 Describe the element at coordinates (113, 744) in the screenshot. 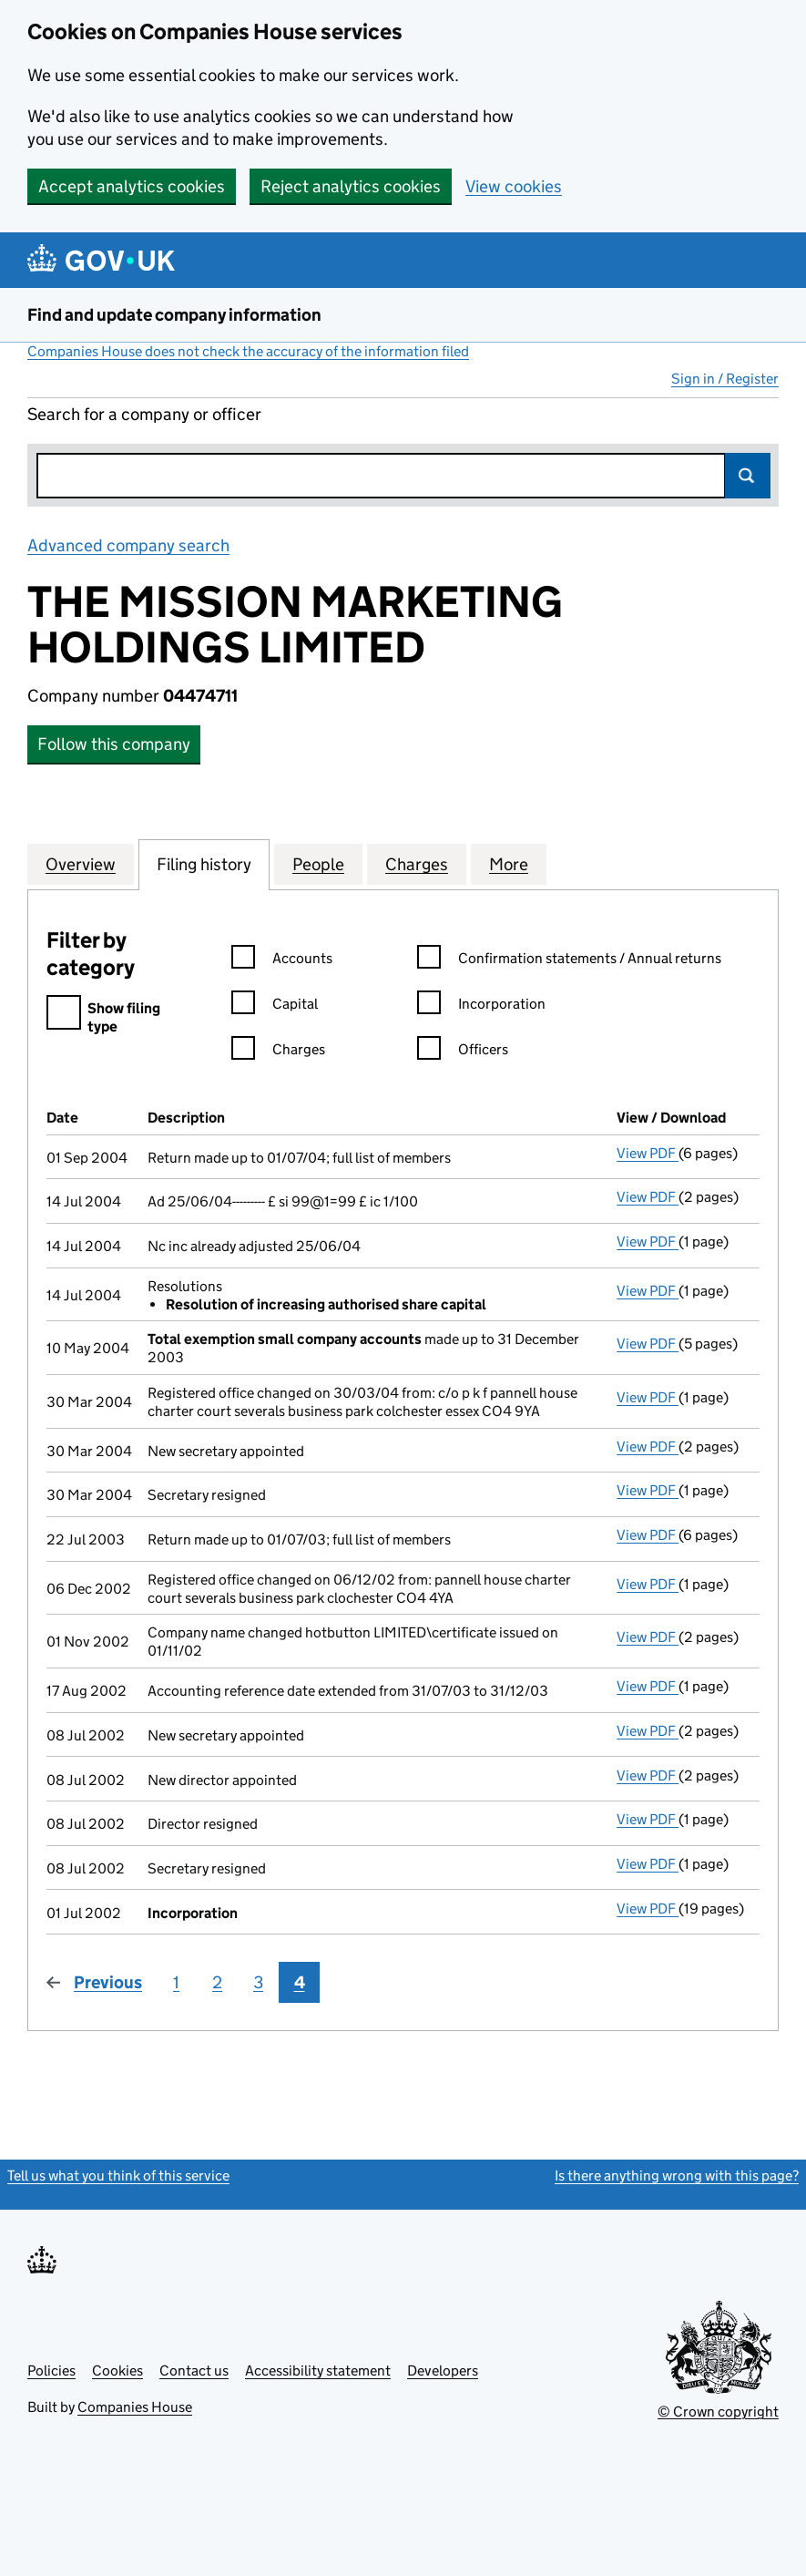

I see `Follow this company` at that location.